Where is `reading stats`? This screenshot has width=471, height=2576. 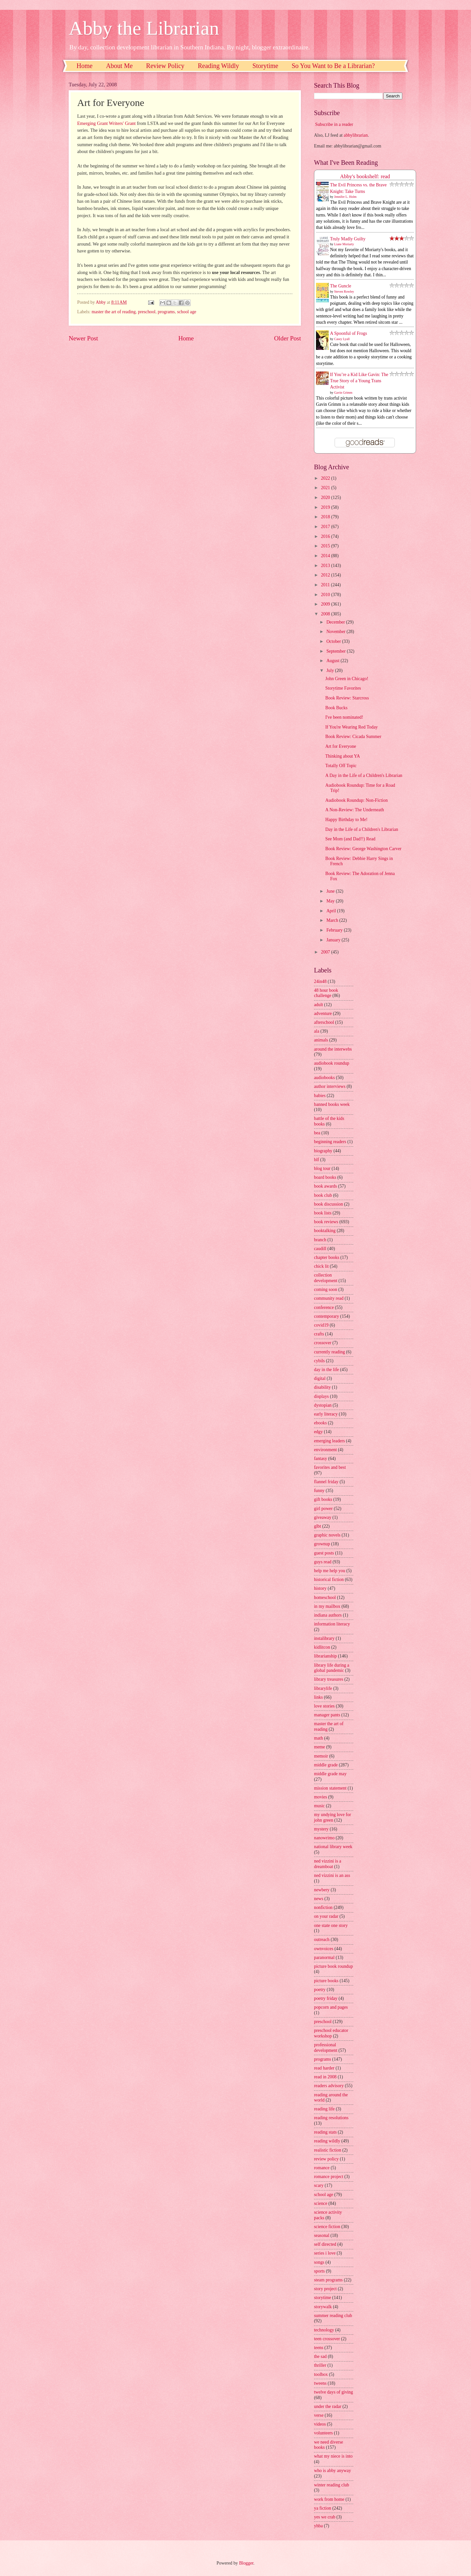
reading stats is located at coordinates (325, 2132).